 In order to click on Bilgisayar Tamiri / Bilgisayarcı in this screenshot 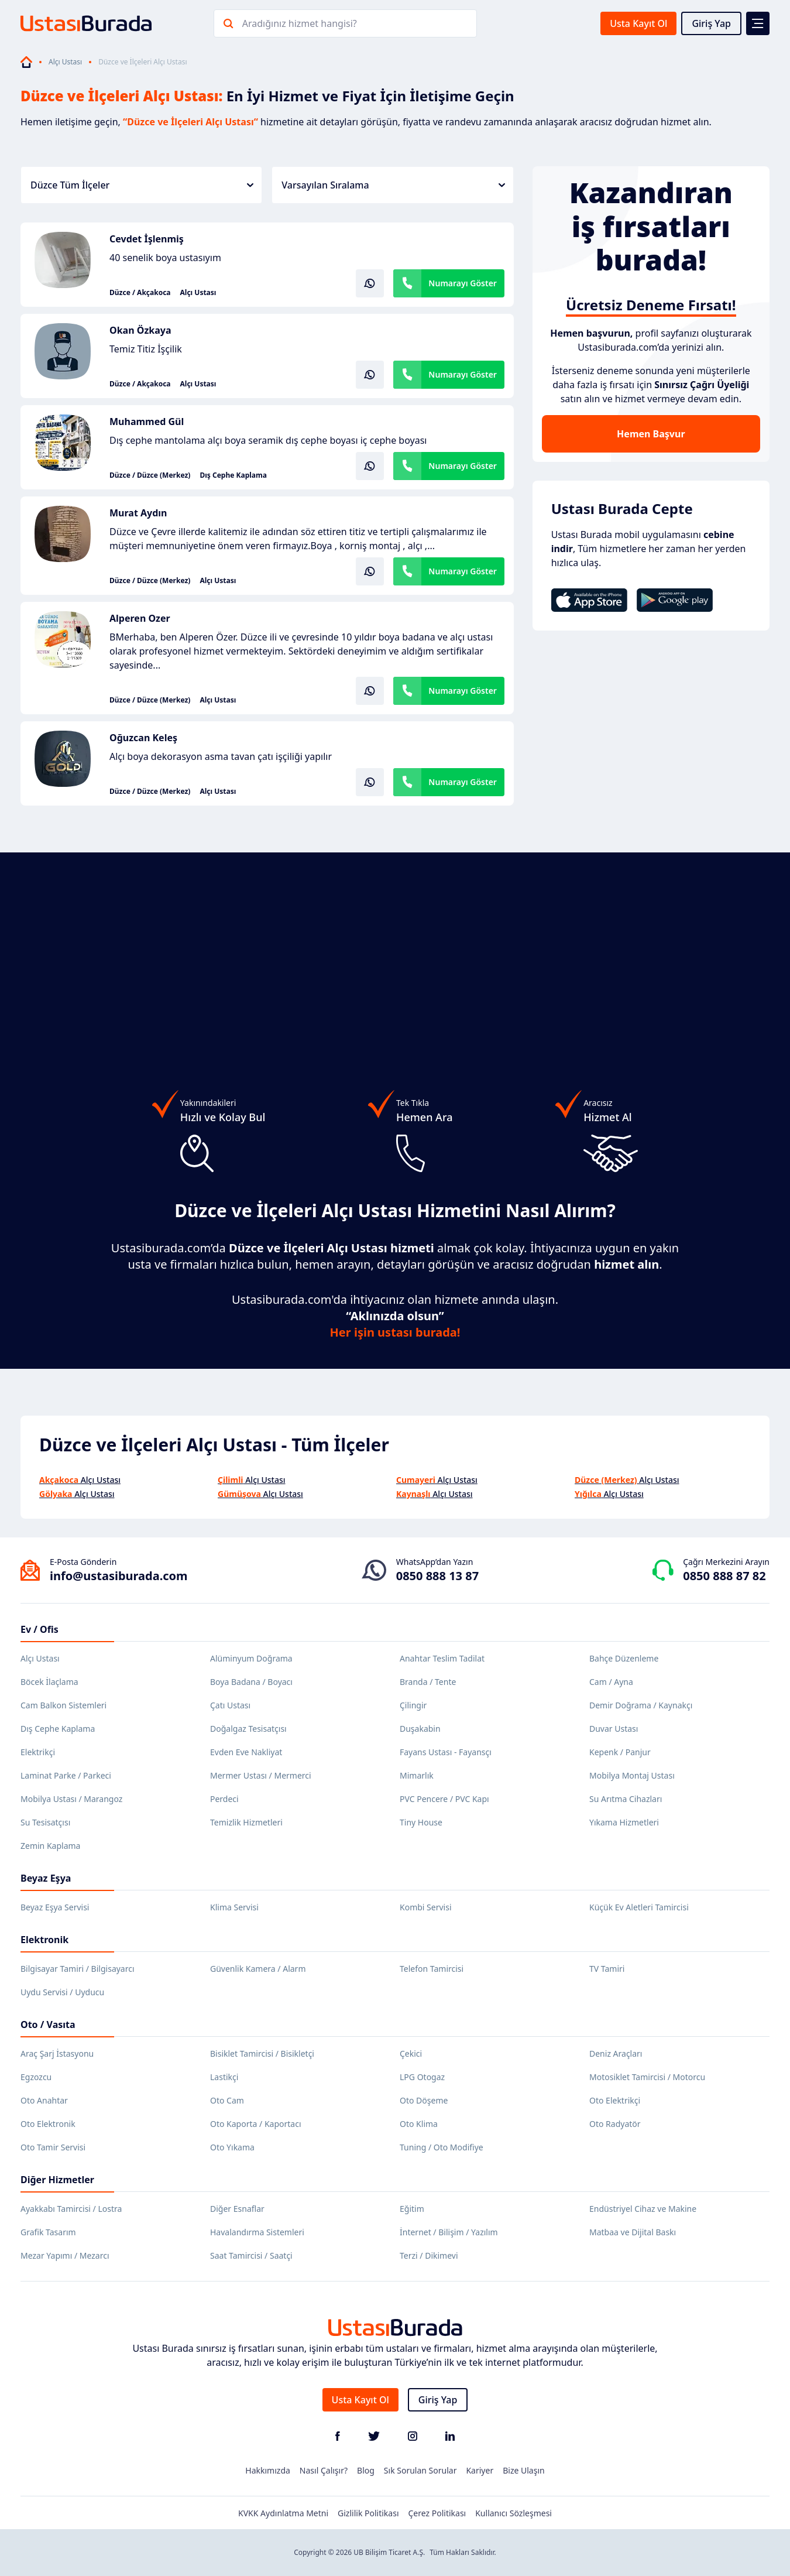, I will do `click(77, 1968)`.